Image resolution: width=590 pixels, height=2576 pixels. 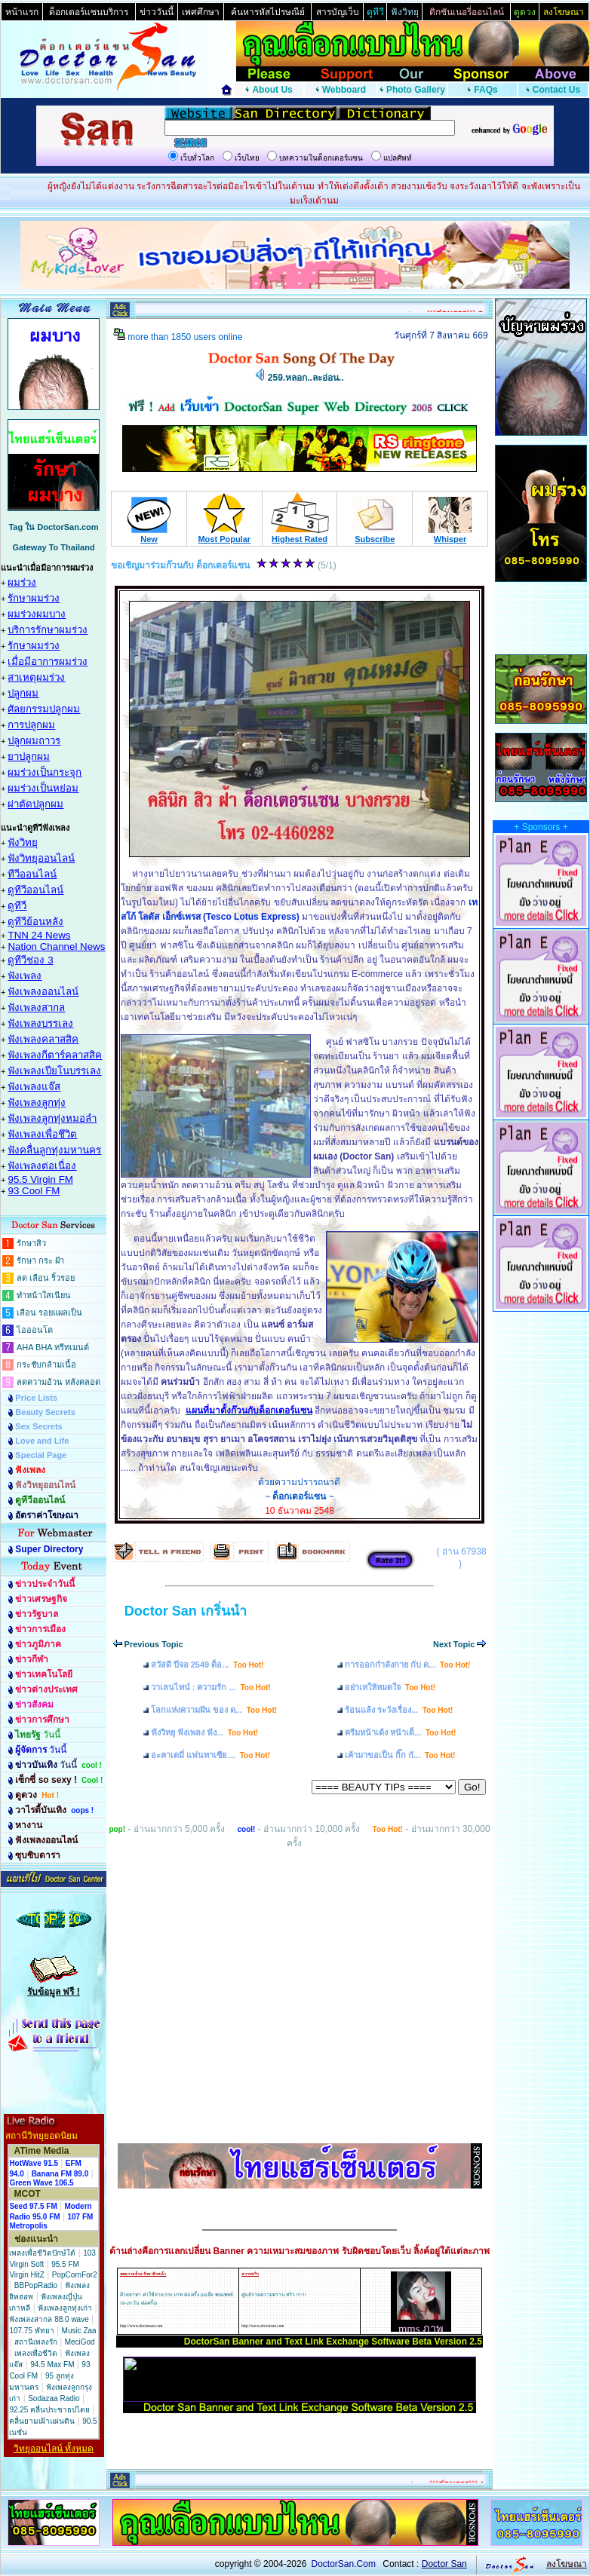 What do you see at coordinates (42, 1166) in the screenshot?
I see `ฟังเพลงต่อเนื่อง` at bounding box center [42, 1166].